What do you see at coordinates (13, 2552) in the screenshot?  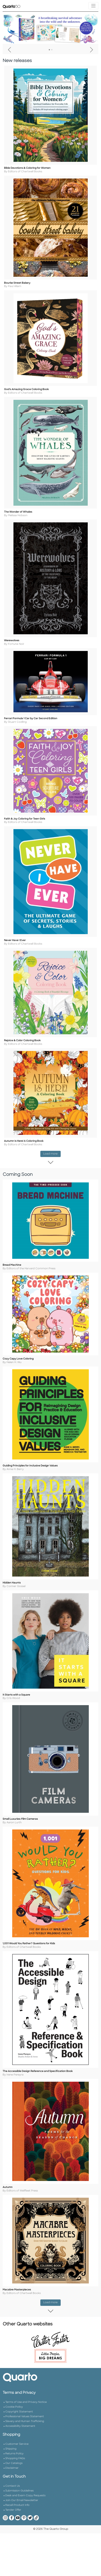 I see `Tender Offer` at bounding box center [13, 2552].